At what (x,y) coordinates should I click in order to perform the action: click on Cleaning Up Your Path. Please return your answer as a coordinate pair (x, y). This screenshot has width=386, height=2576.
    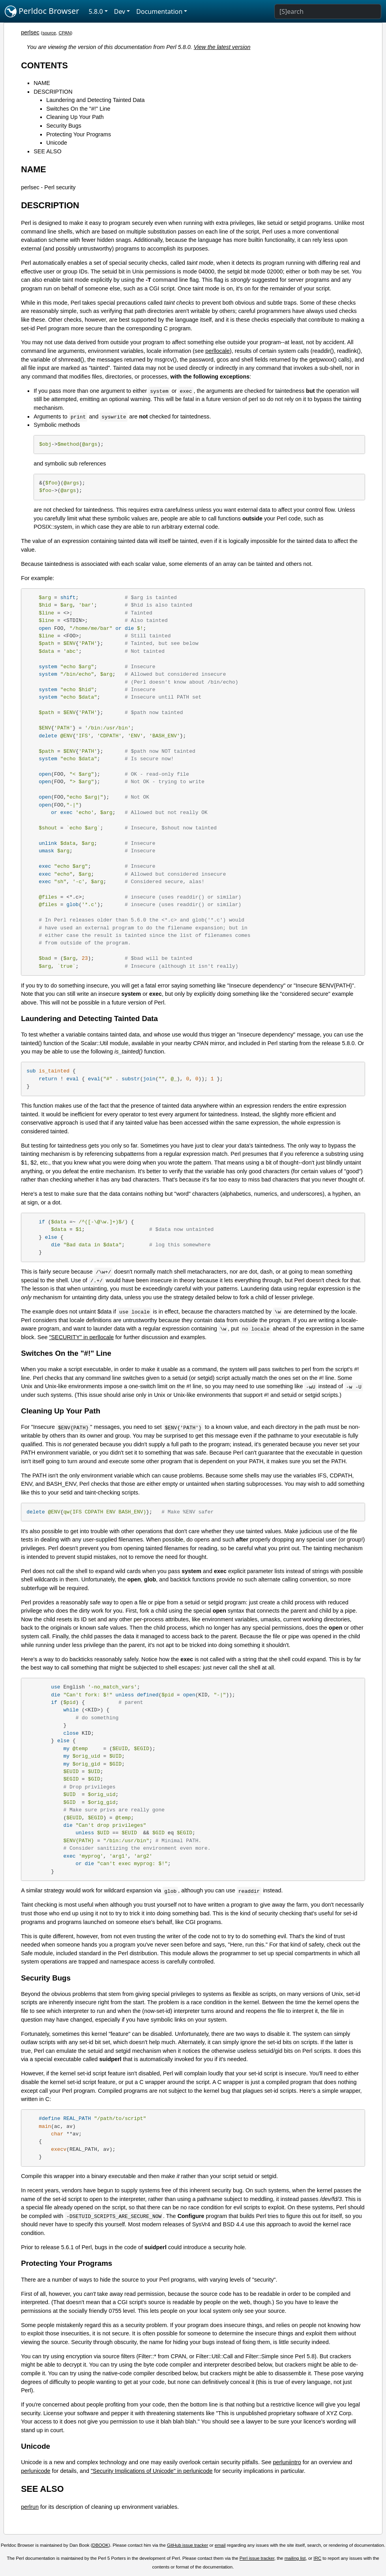
    Looking at the image, I should click on (75, 117).